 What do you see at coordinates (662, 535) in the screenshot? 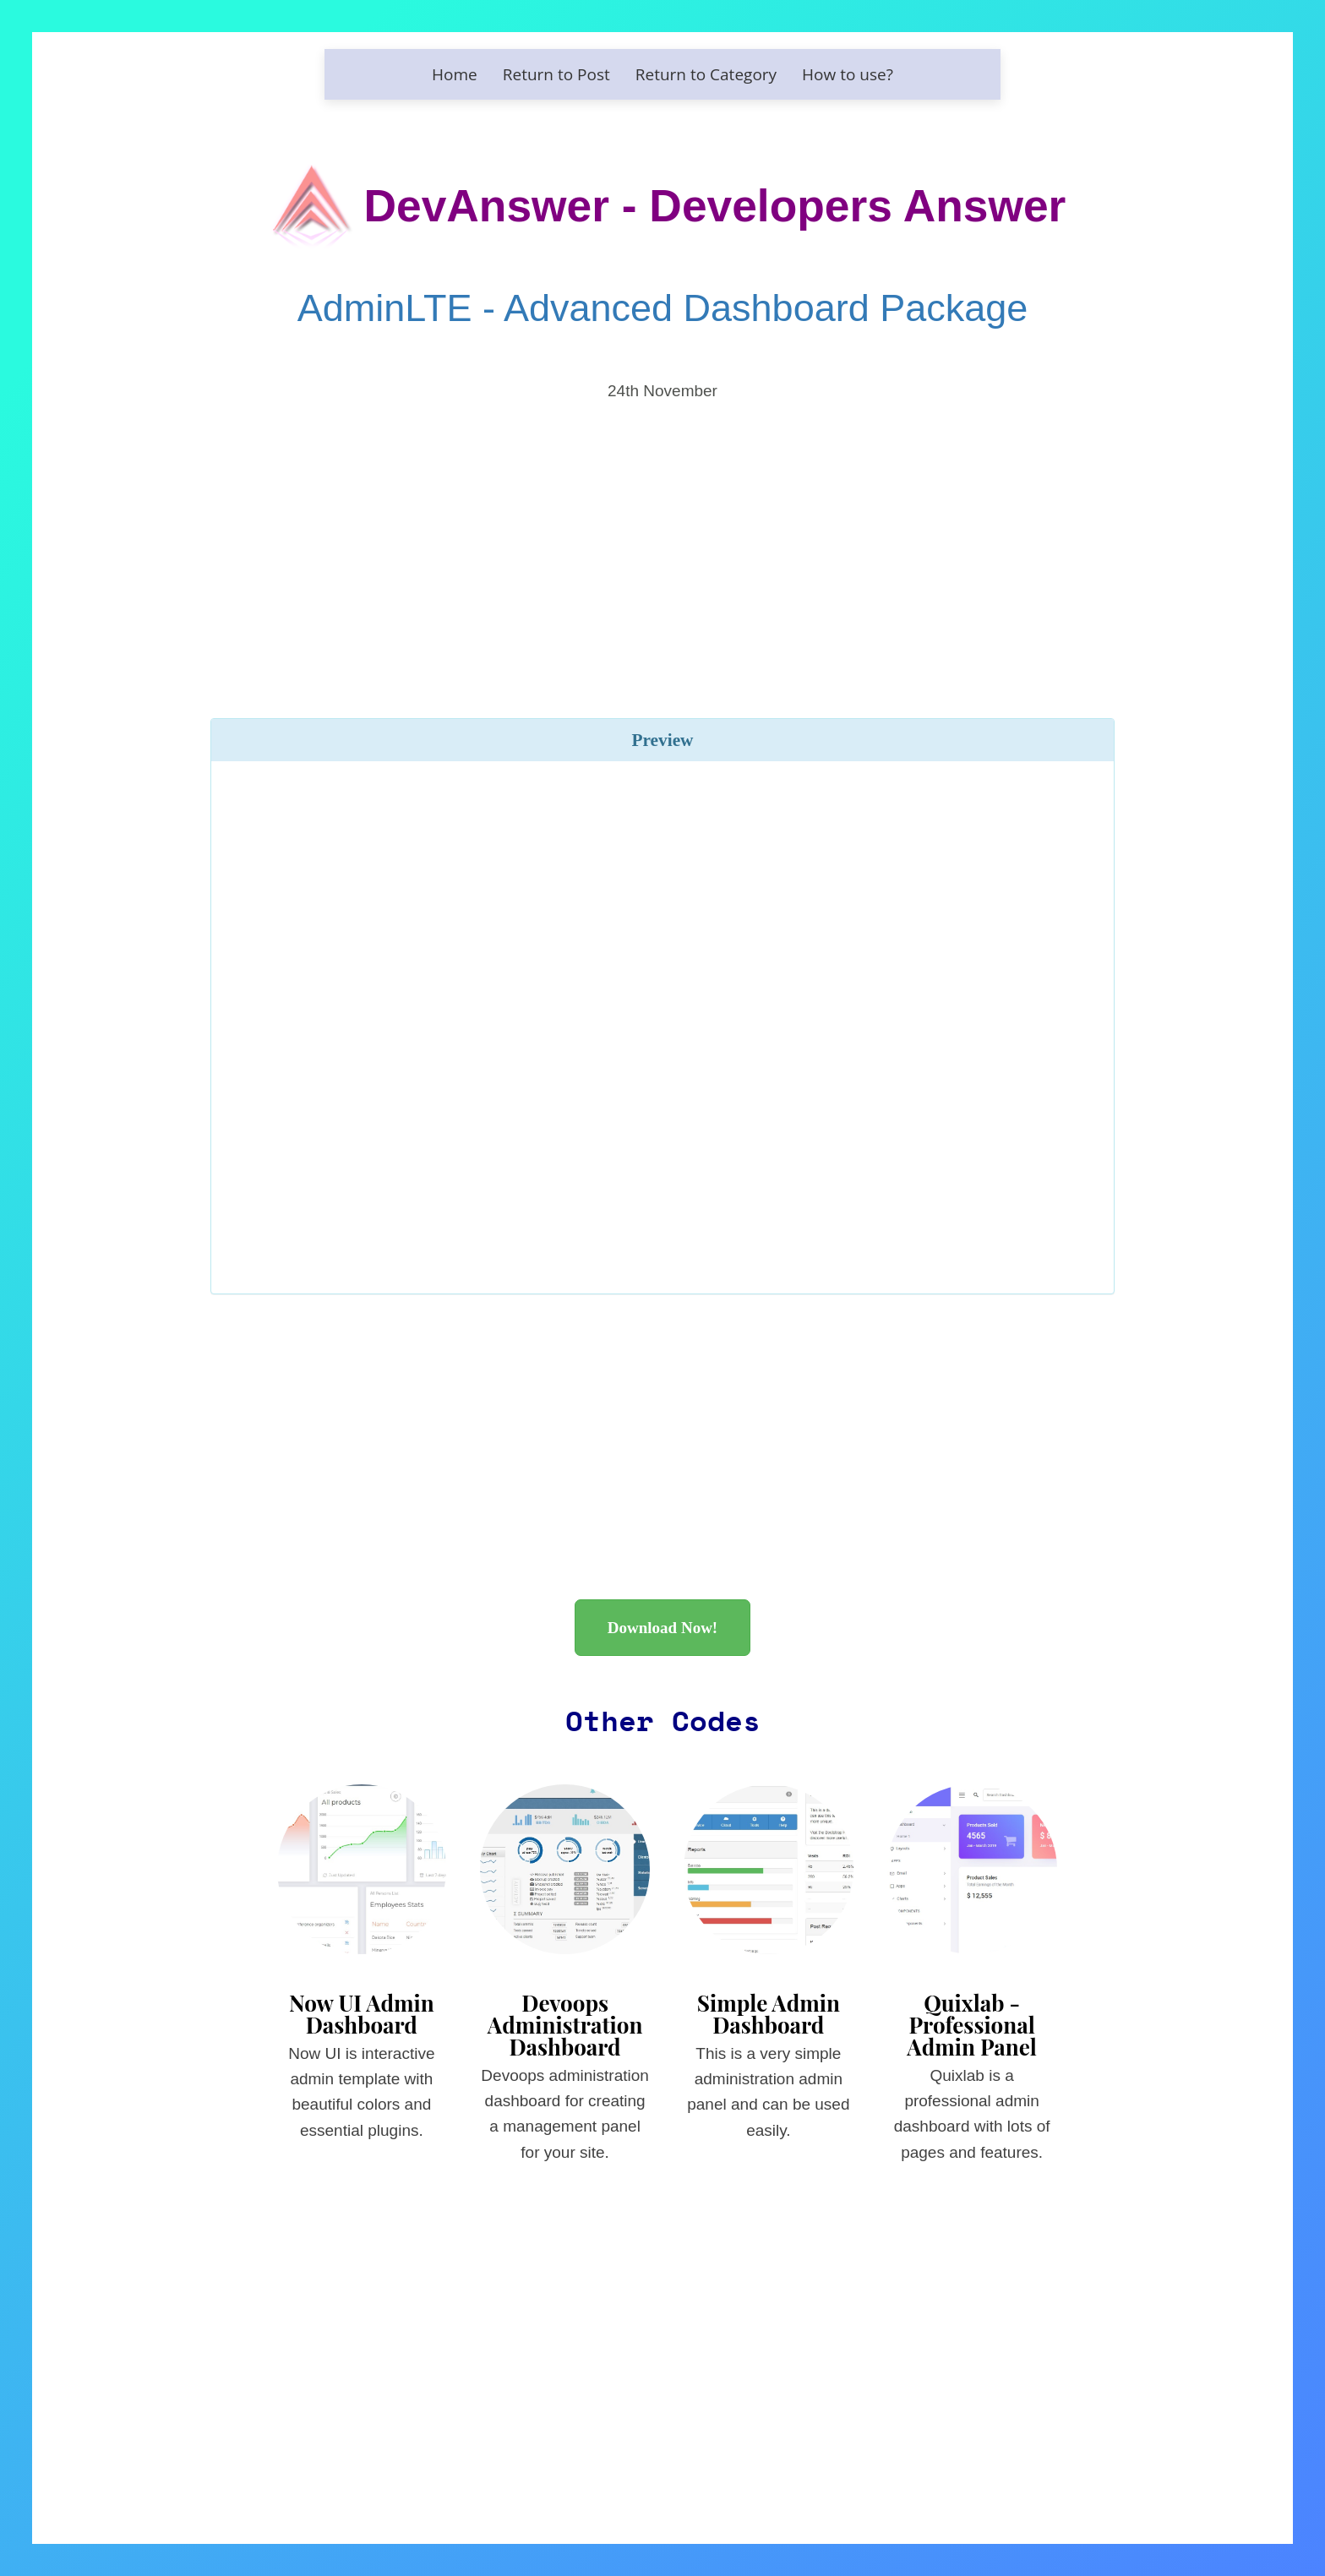
I see `[Advertisement]` at bounding box center [662, 535].